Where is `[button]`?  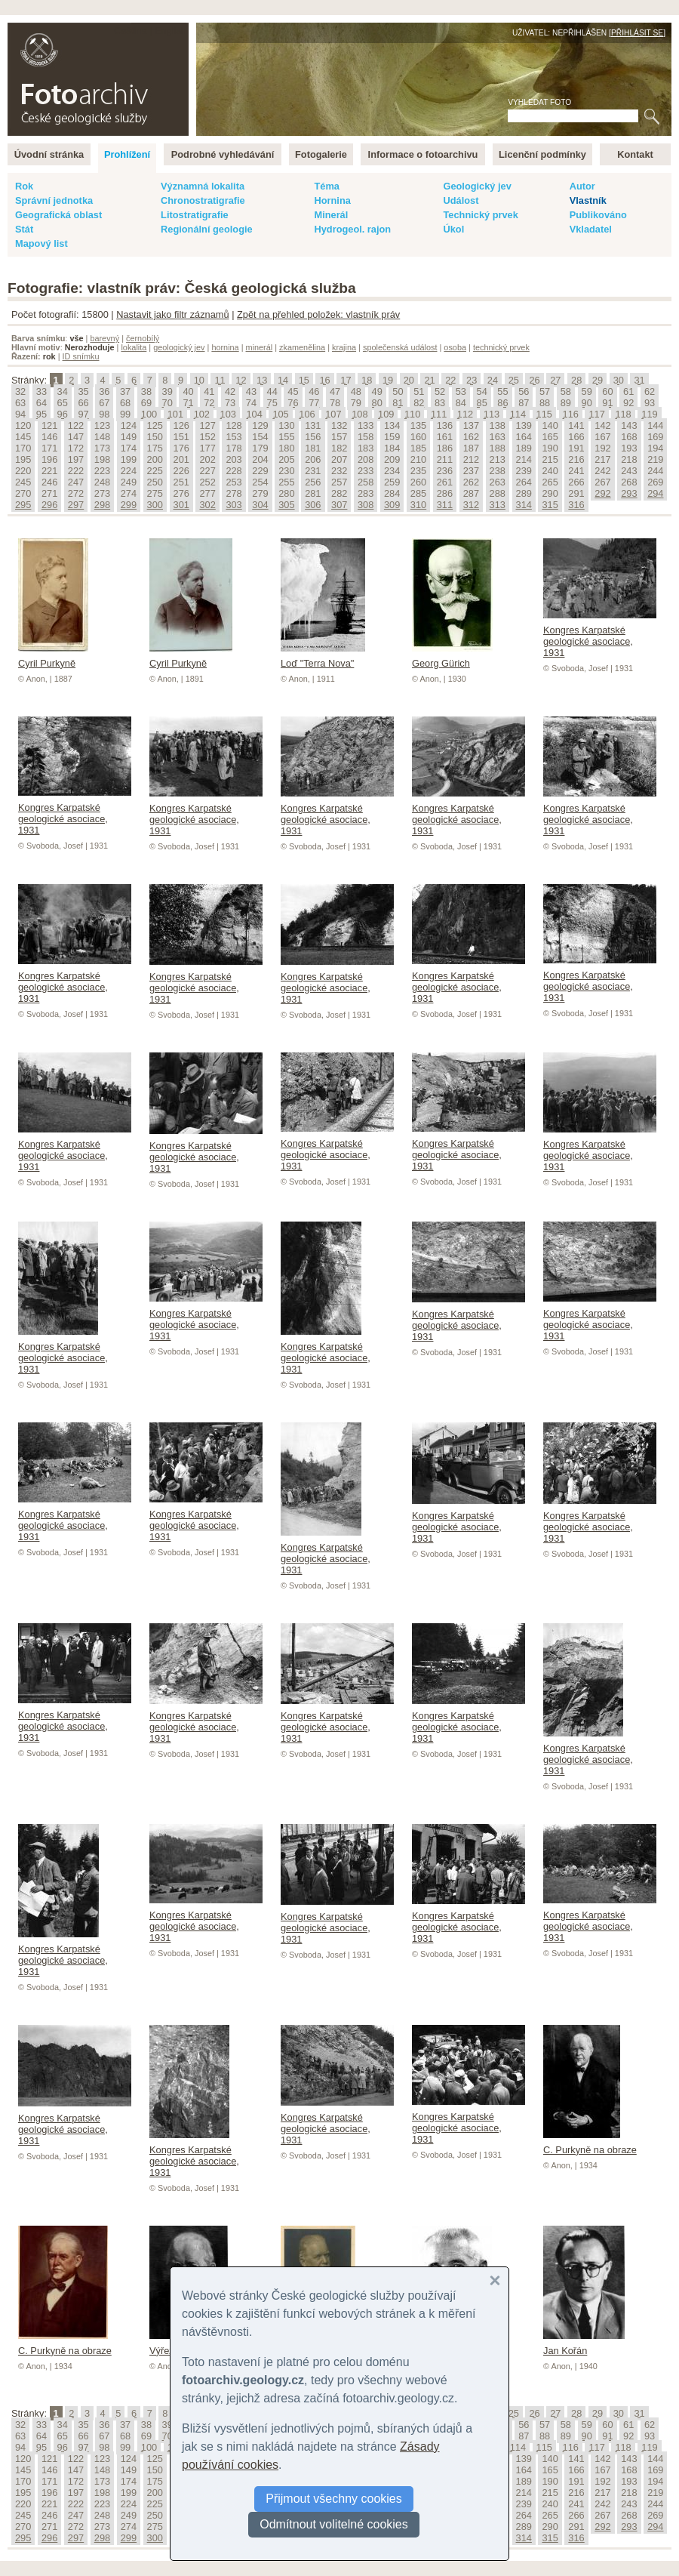 [button] is located at coordinates (495, 2281).